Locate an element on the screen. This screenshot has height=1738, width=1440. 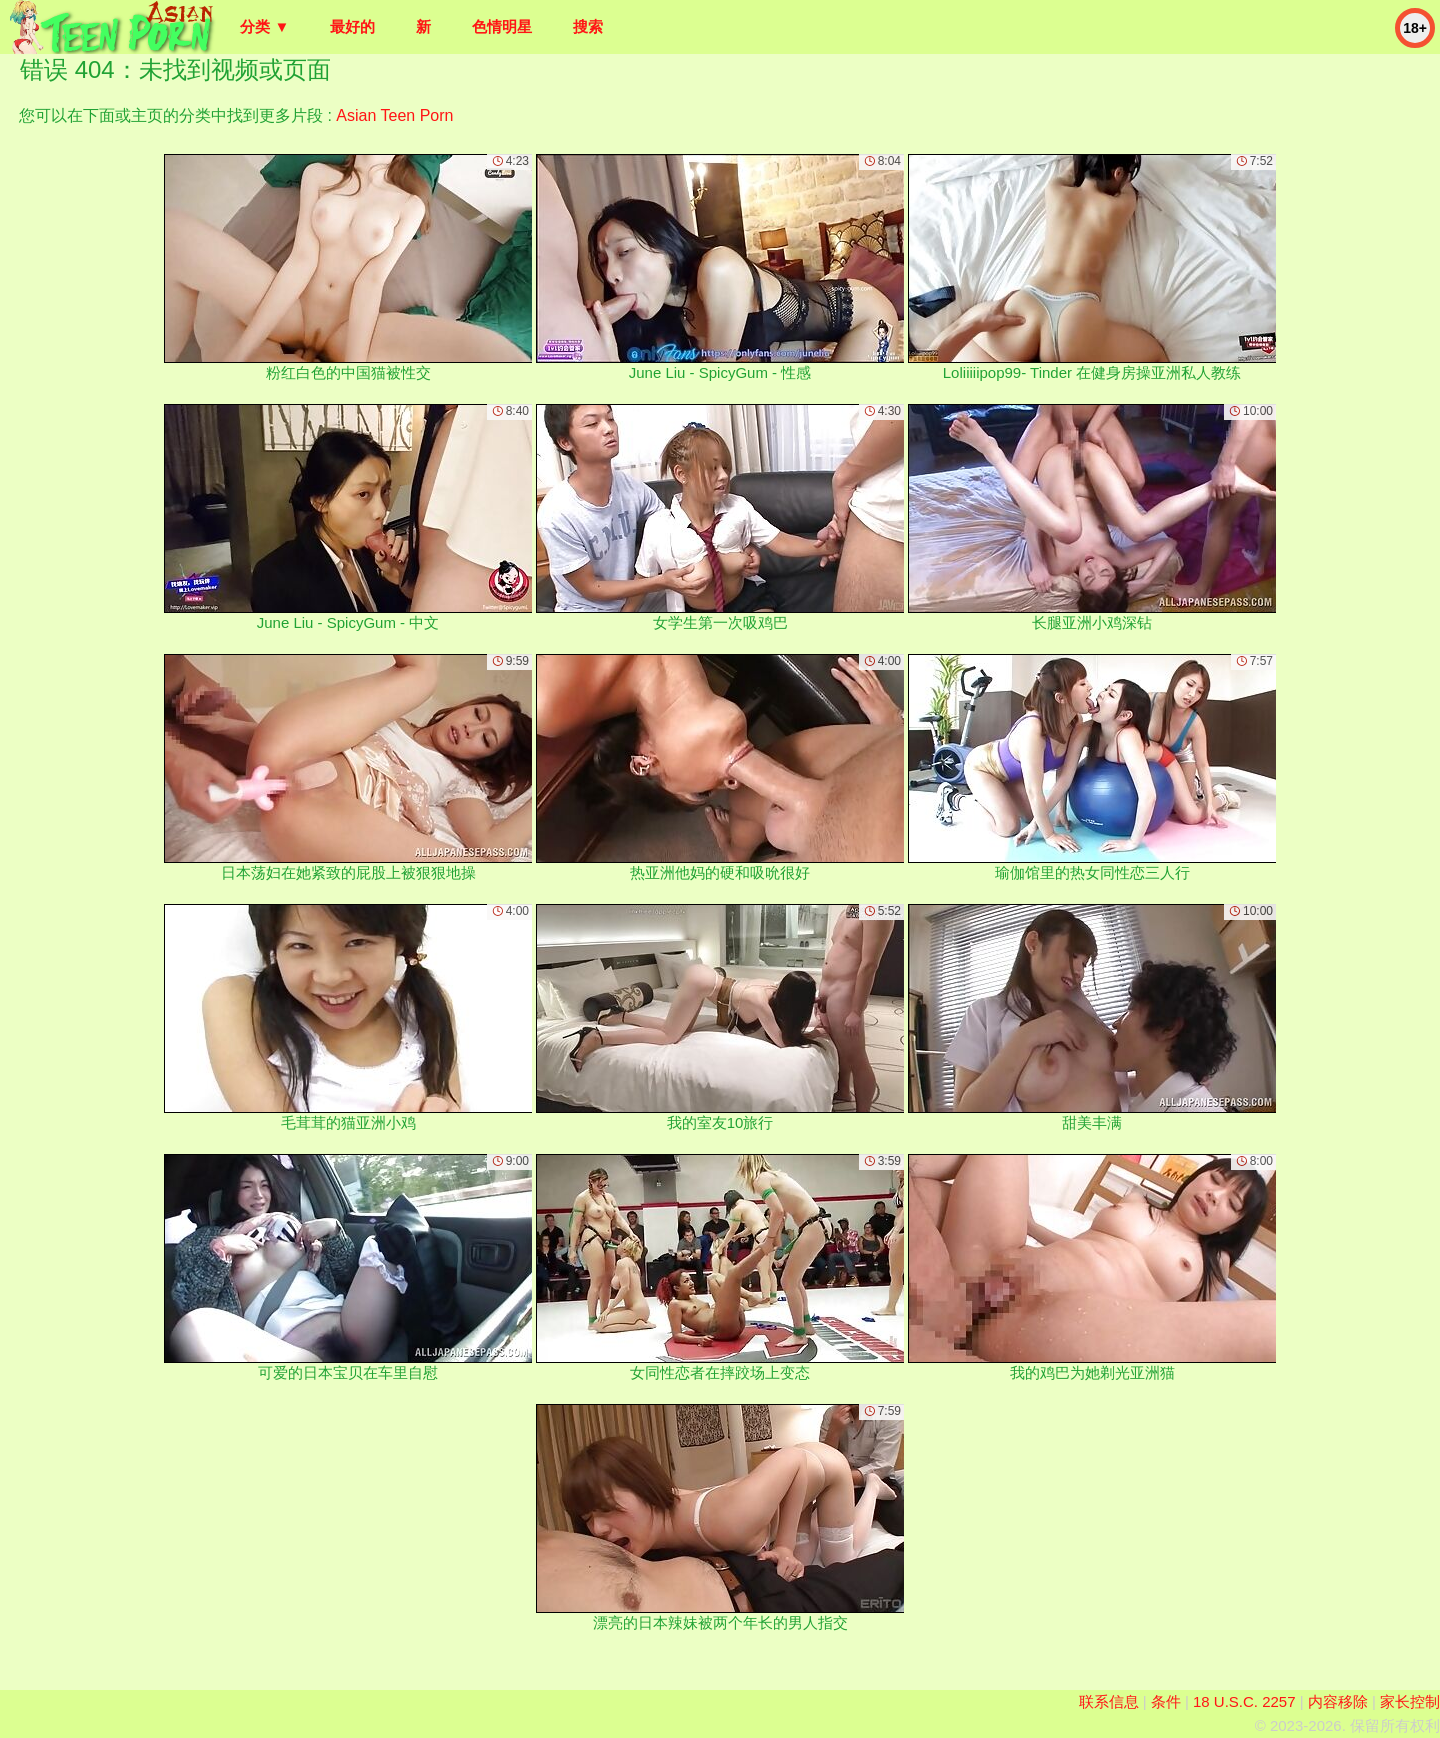
家长控制 is located at coordinates (1410, 1701).